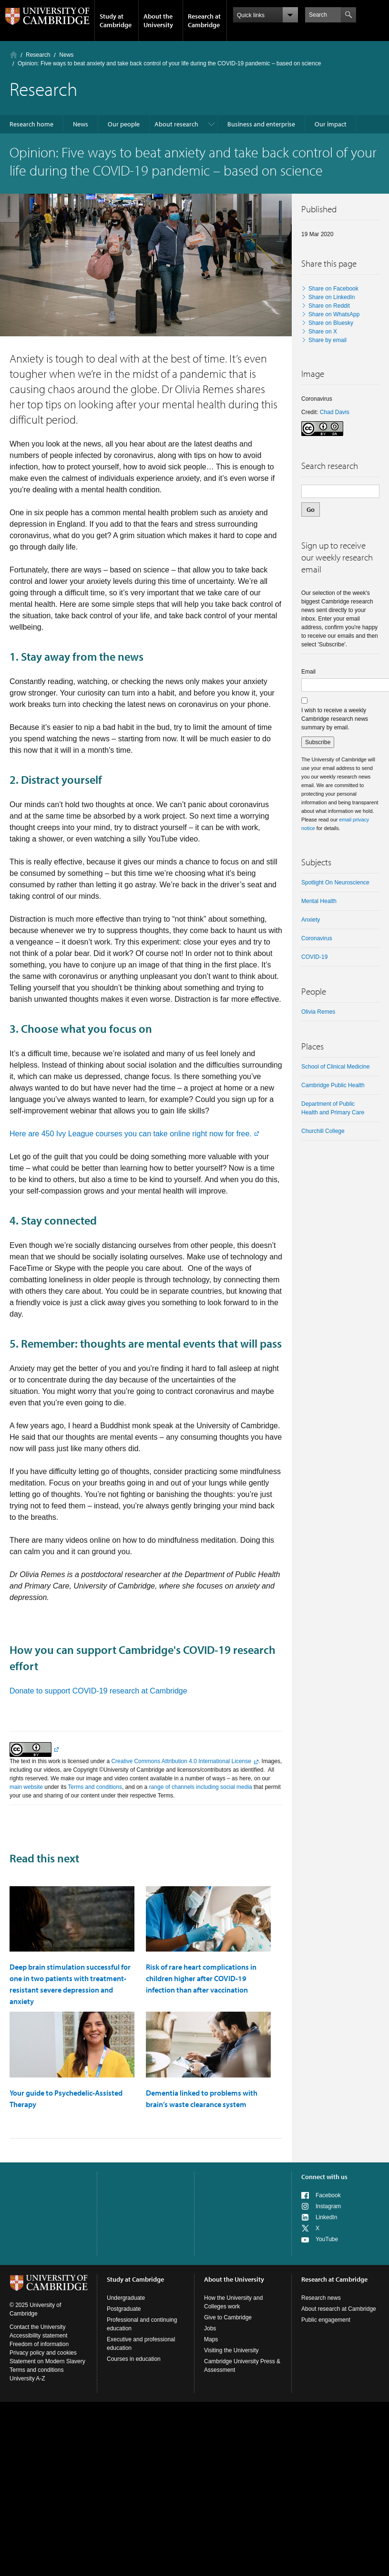 This screenshot has height=2576, width=389. Describe the element at coordinates (327, 2239) in the screenshot. I see `YouTube` at that location.